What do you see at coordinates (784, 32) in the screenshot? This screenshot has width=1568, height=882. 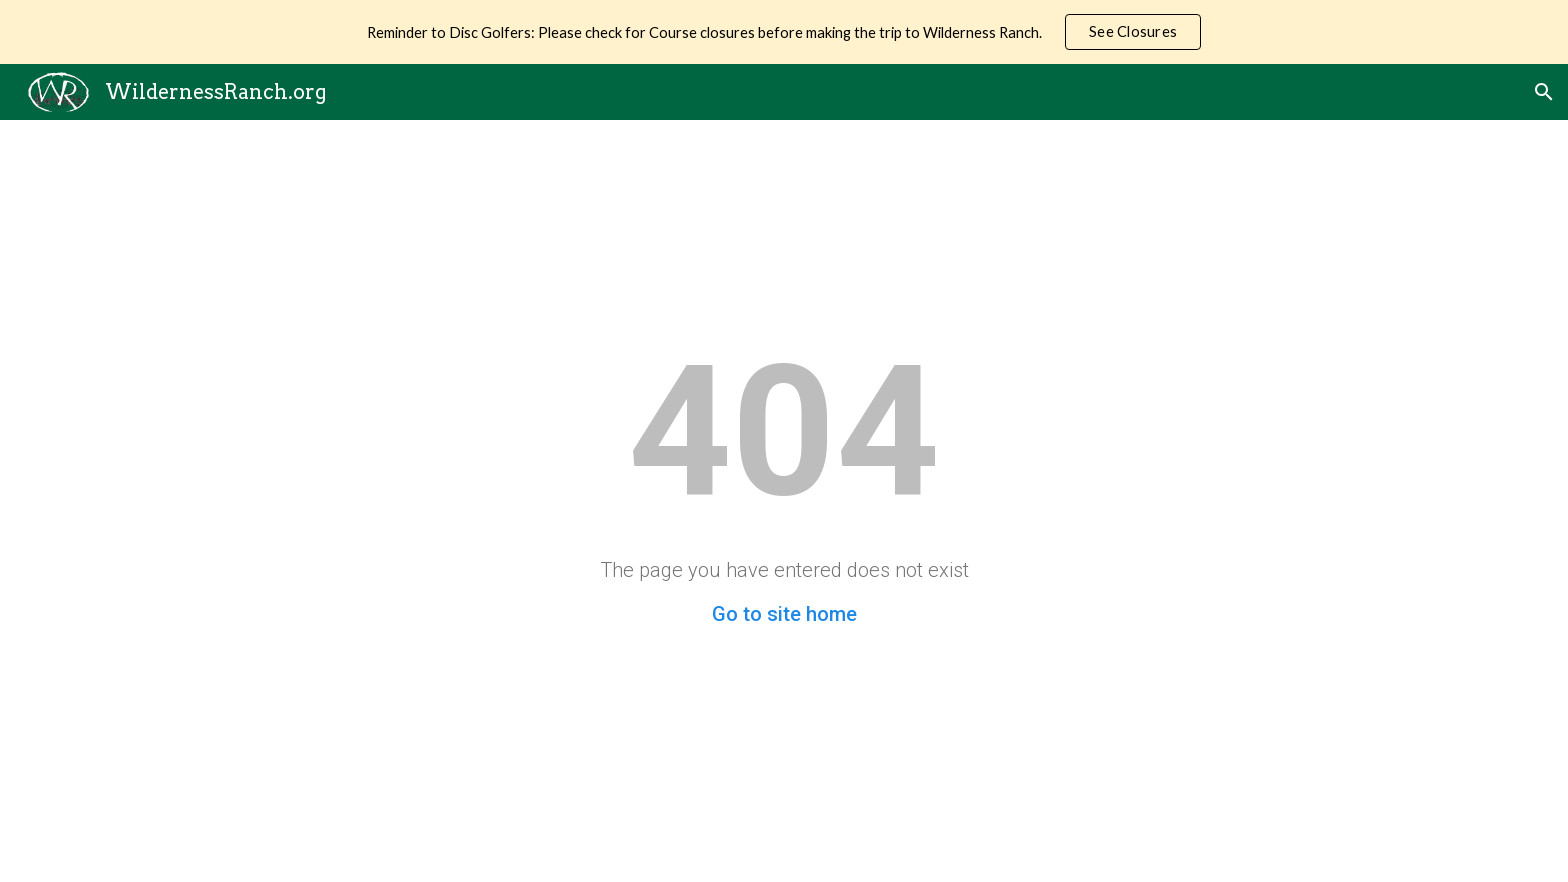 I see `[region]` at bounding box center [784, 32].